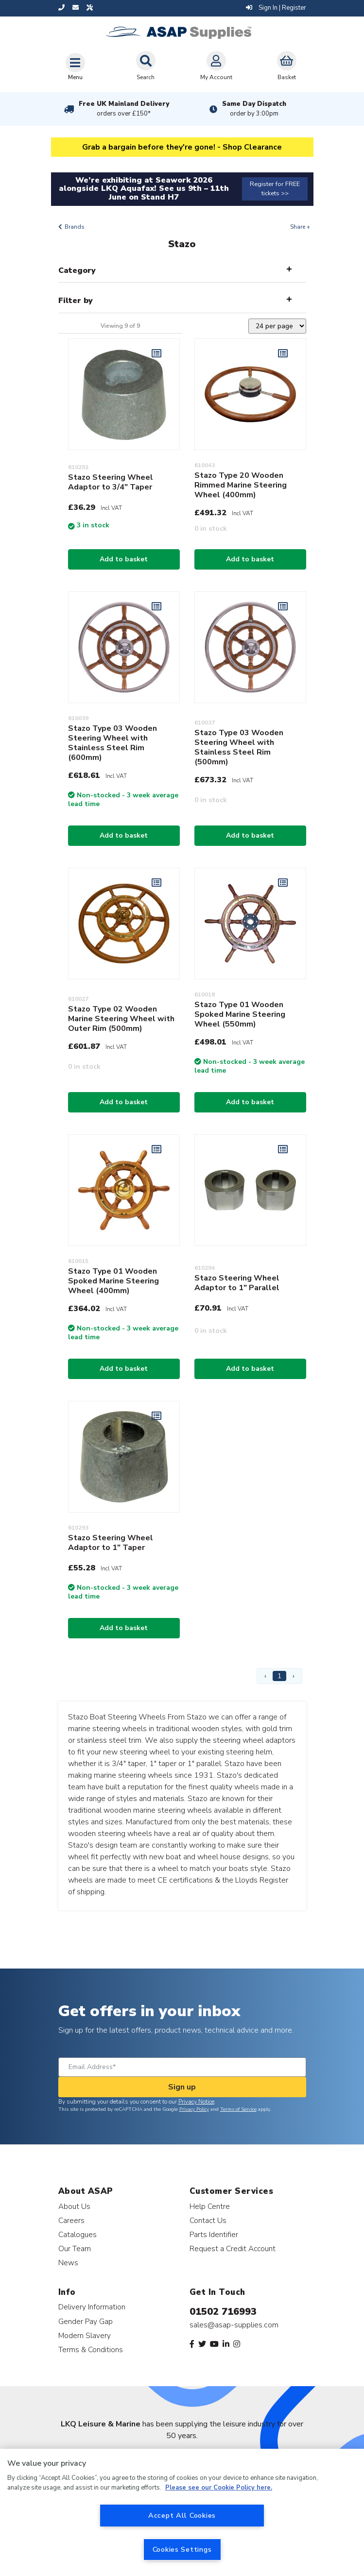 Image resolution: width=364 pixels, height=2576 pixels. What do you see at coordinates (71, 2220) in the screenshot?
I see `Careers` at bounding box center [71, 2220].